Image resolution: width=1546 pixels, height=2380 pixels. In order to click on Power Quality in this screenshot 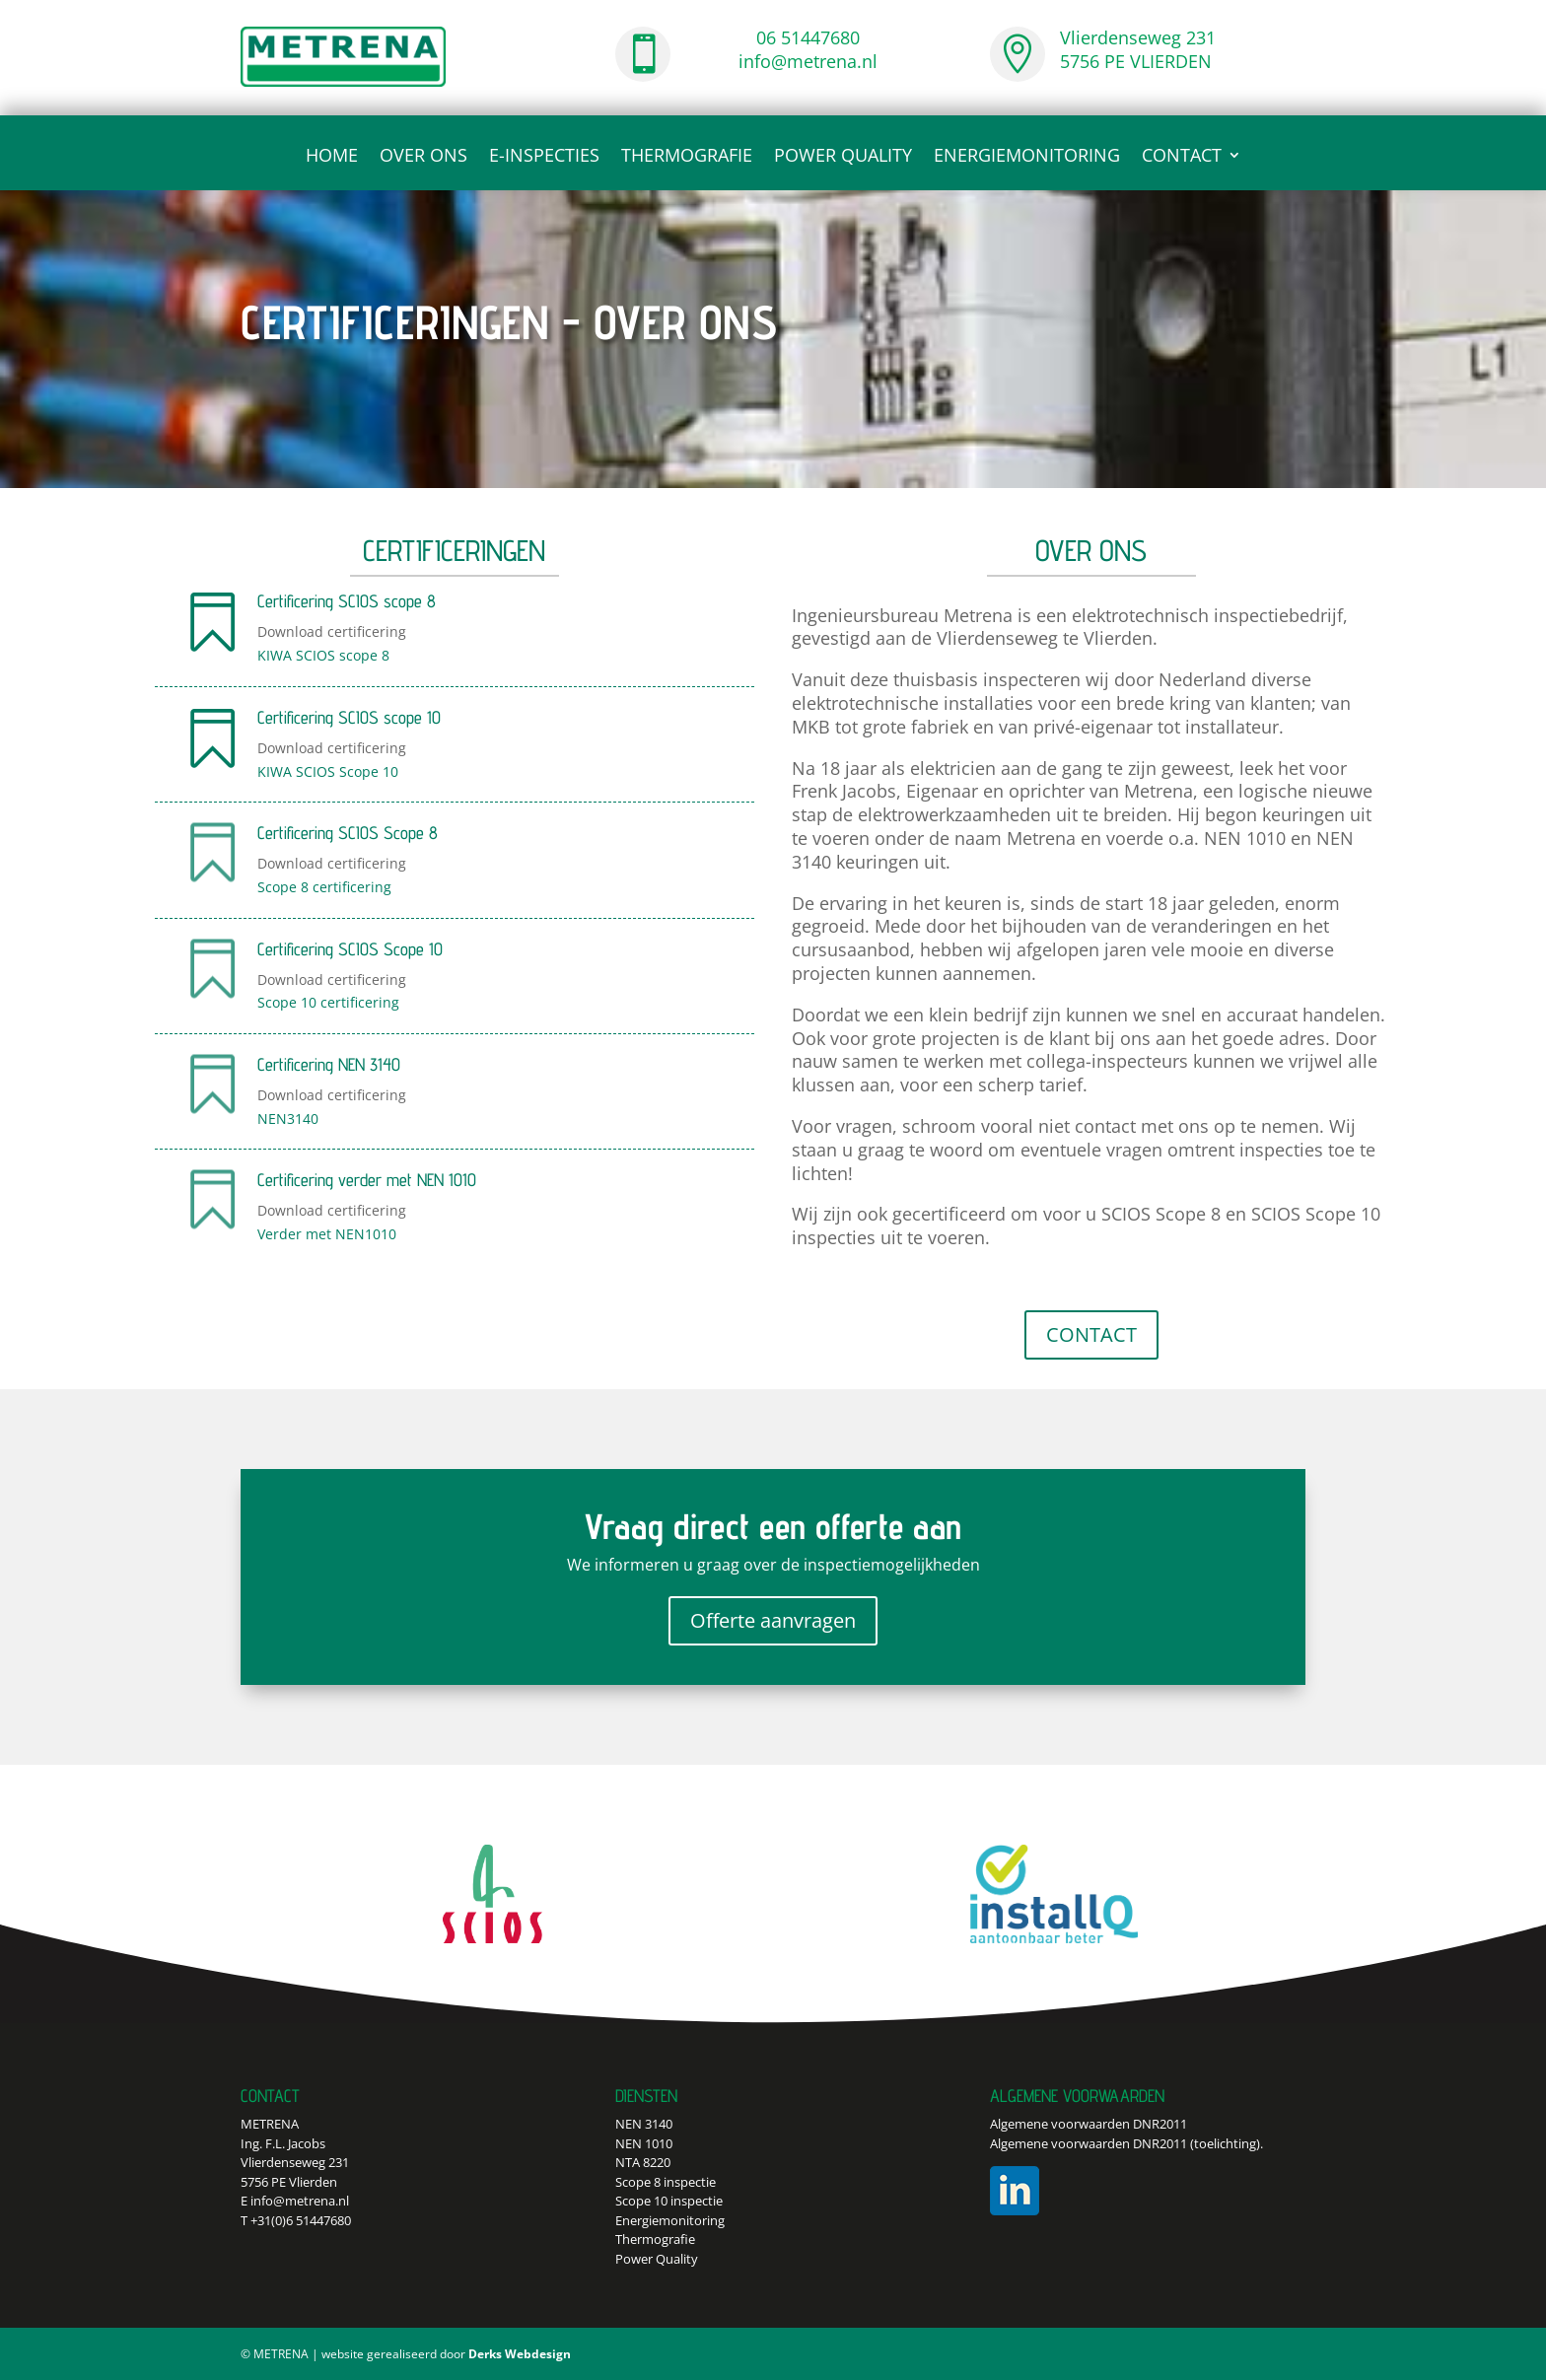, I will do `click(843, 157)`.